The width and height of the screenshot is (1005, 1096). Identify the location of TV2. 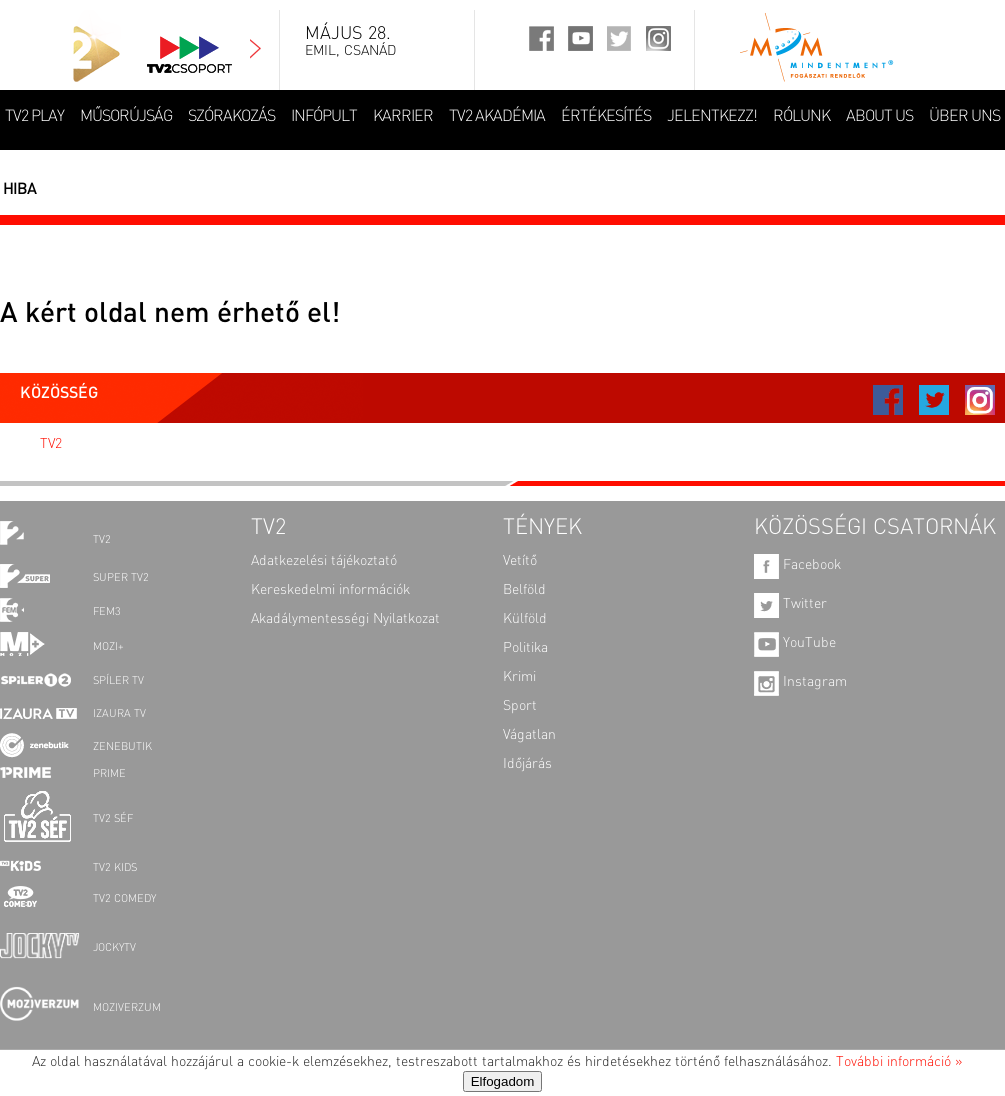
(51, 444).